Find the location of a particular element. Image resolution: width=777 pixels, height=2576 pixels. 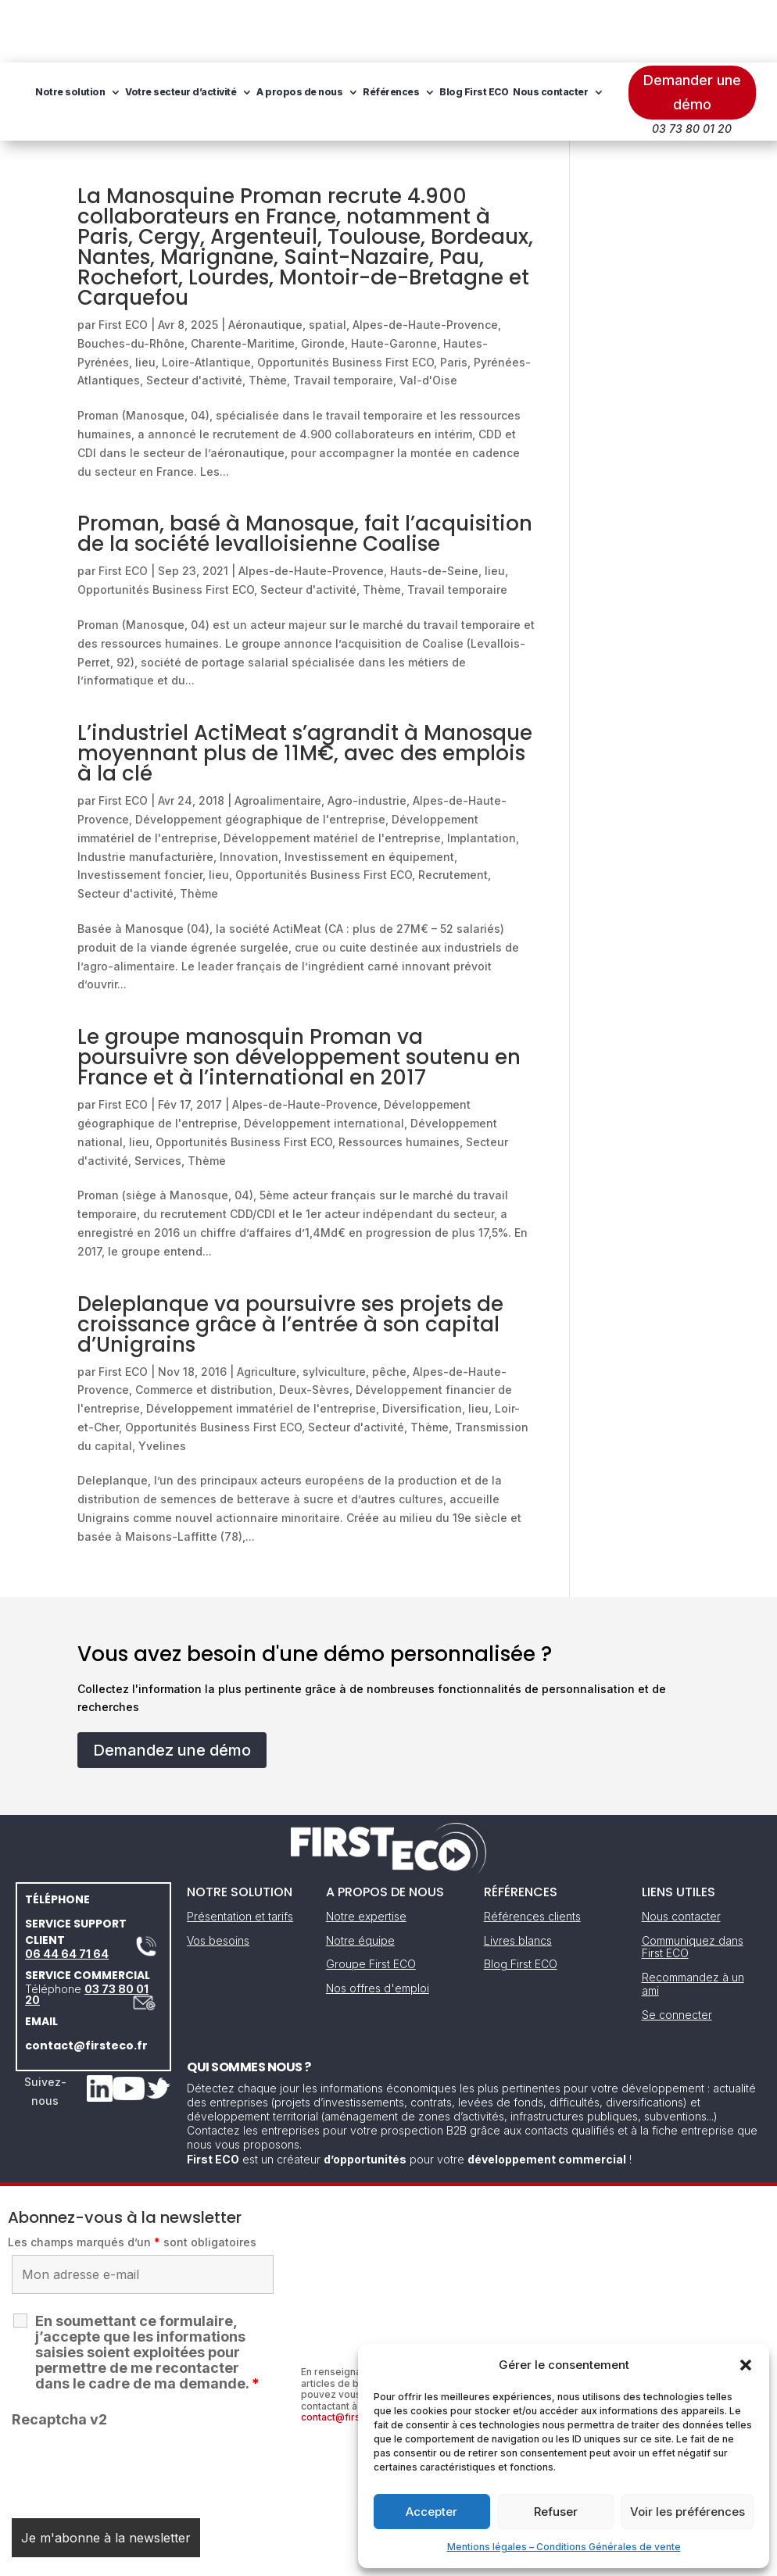

Mentions légales is located at coordinates (308, 2558).